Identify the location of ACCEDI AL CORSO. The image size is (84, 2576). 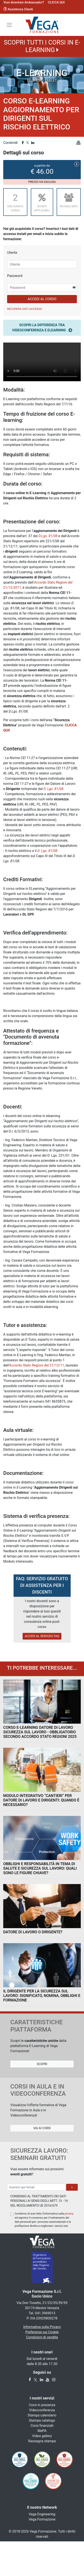
(42, 299).